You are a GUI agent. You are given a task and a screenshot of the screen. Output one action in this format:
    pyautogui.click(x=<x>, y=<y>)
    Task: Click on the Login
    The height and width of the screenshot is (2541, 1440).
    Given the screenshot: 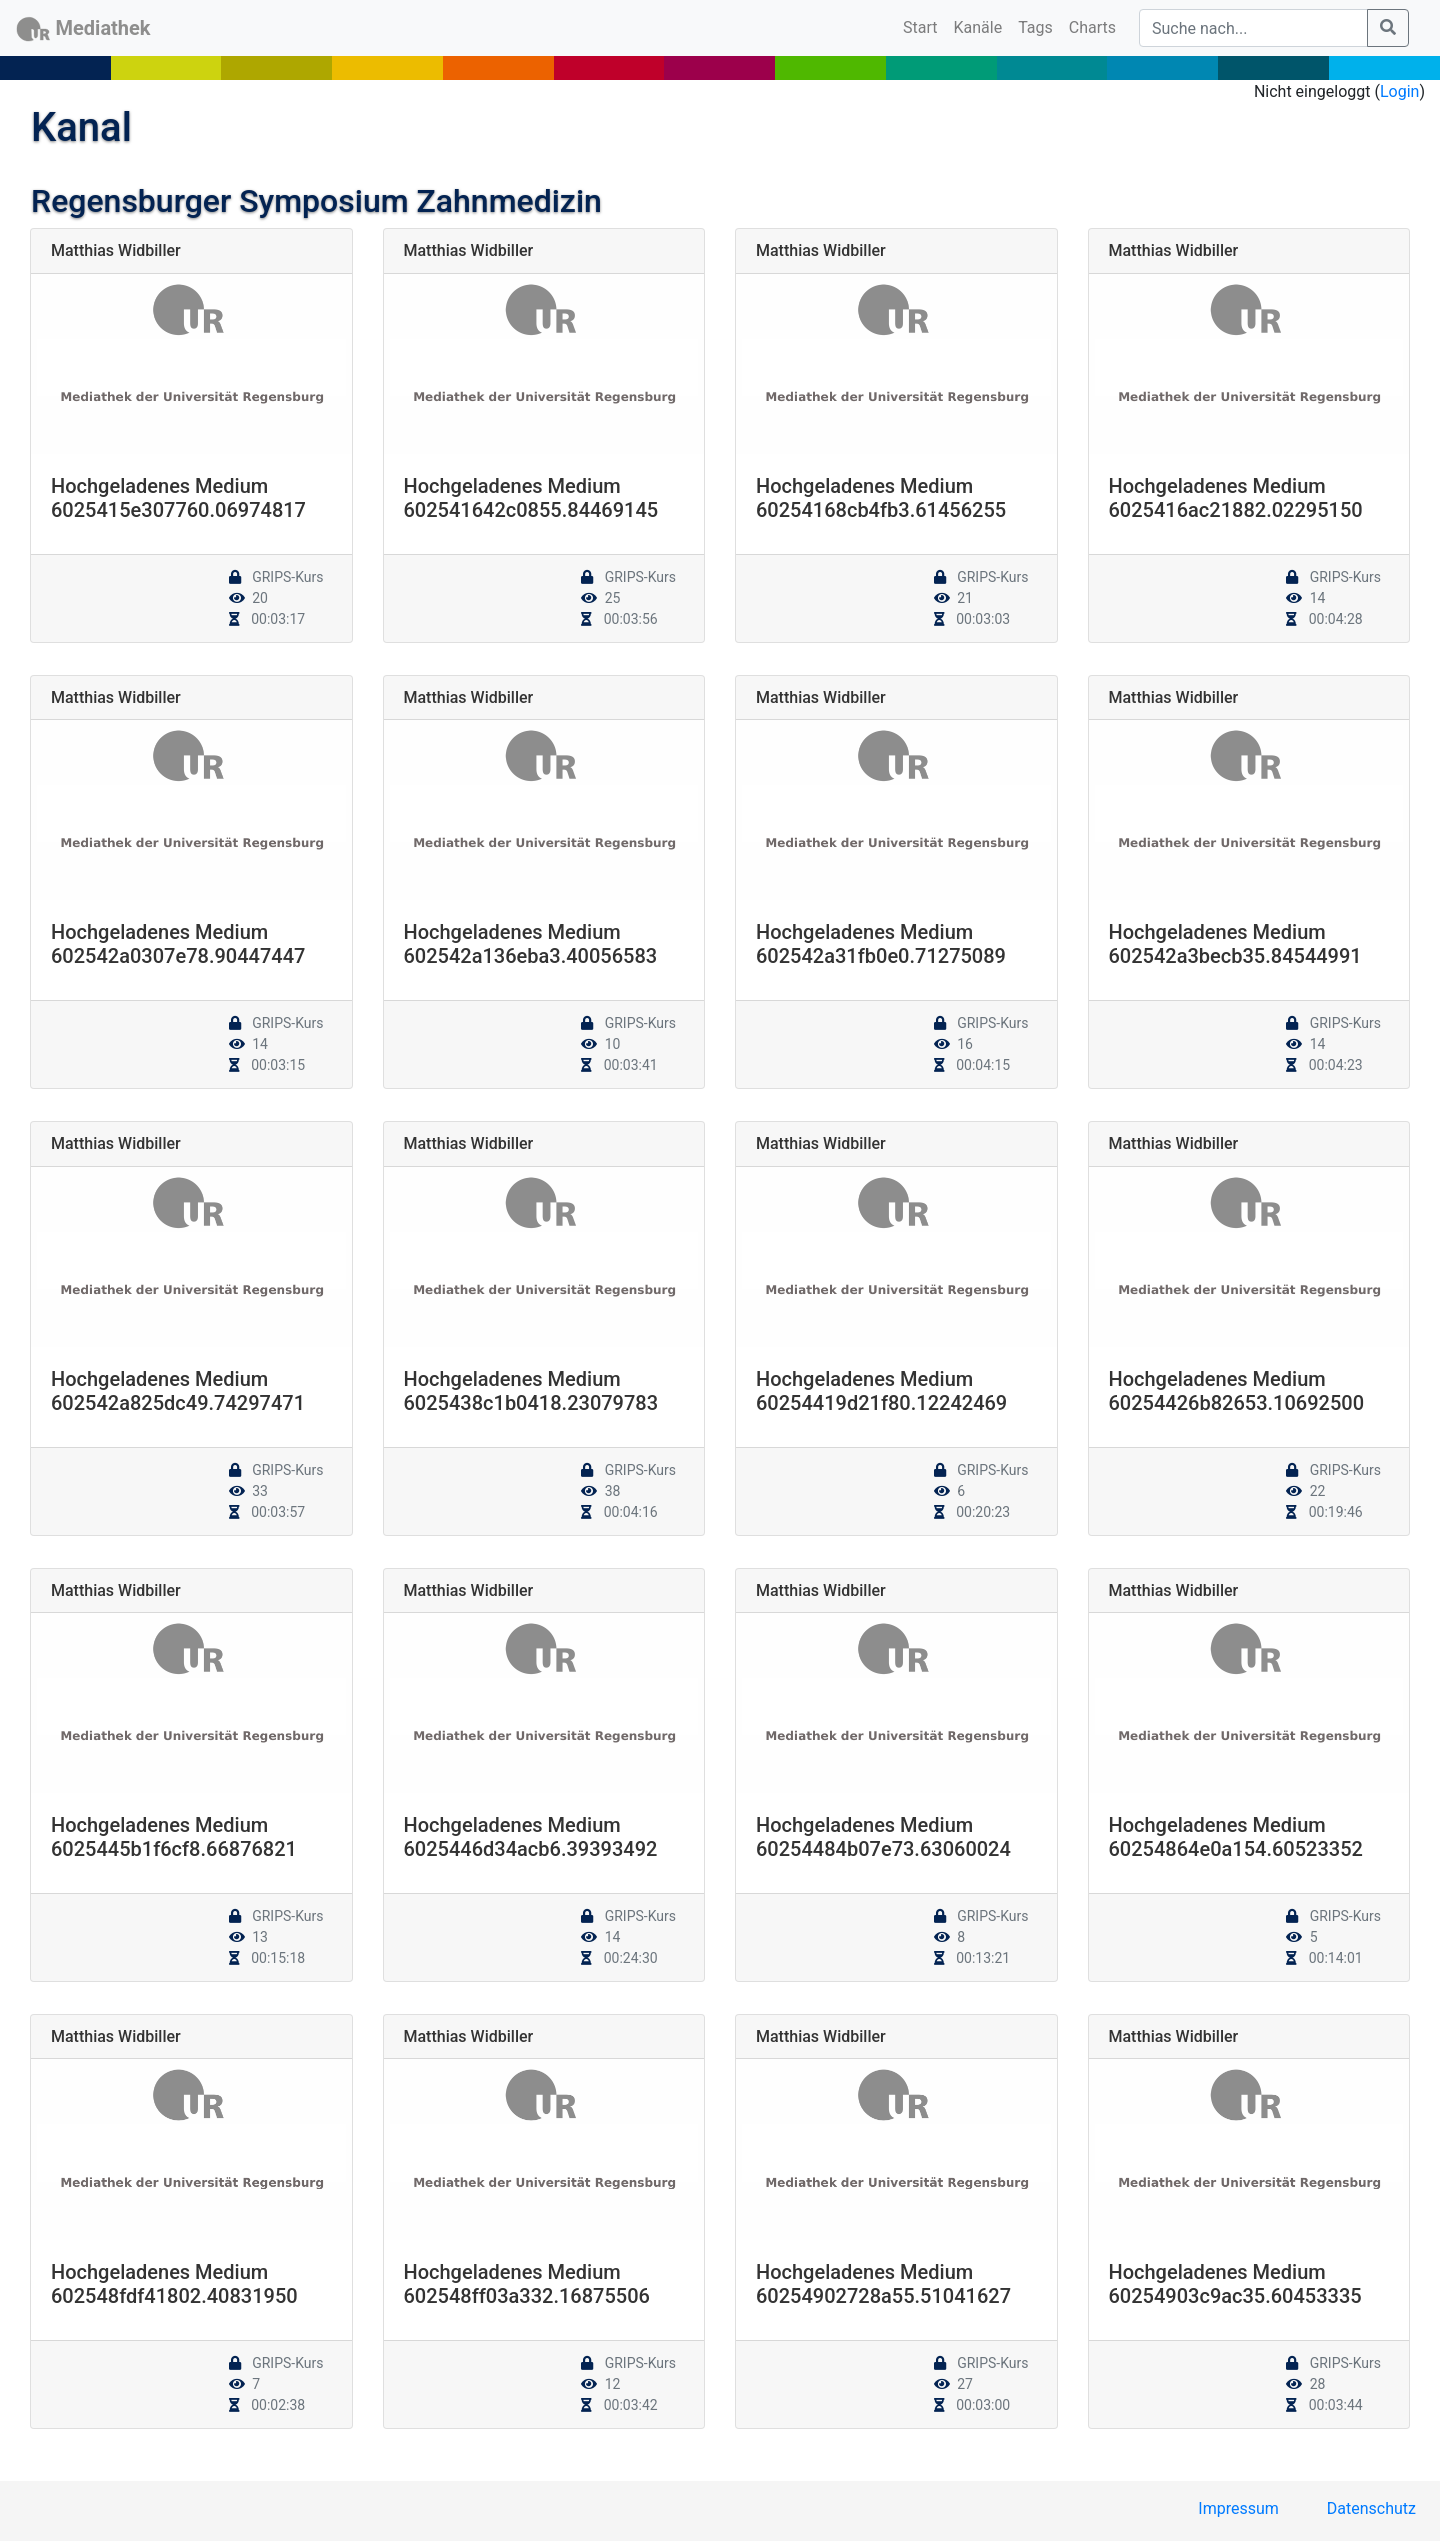 What is the action you would take?
    pyautogui.click(x=1399, y=91)
    